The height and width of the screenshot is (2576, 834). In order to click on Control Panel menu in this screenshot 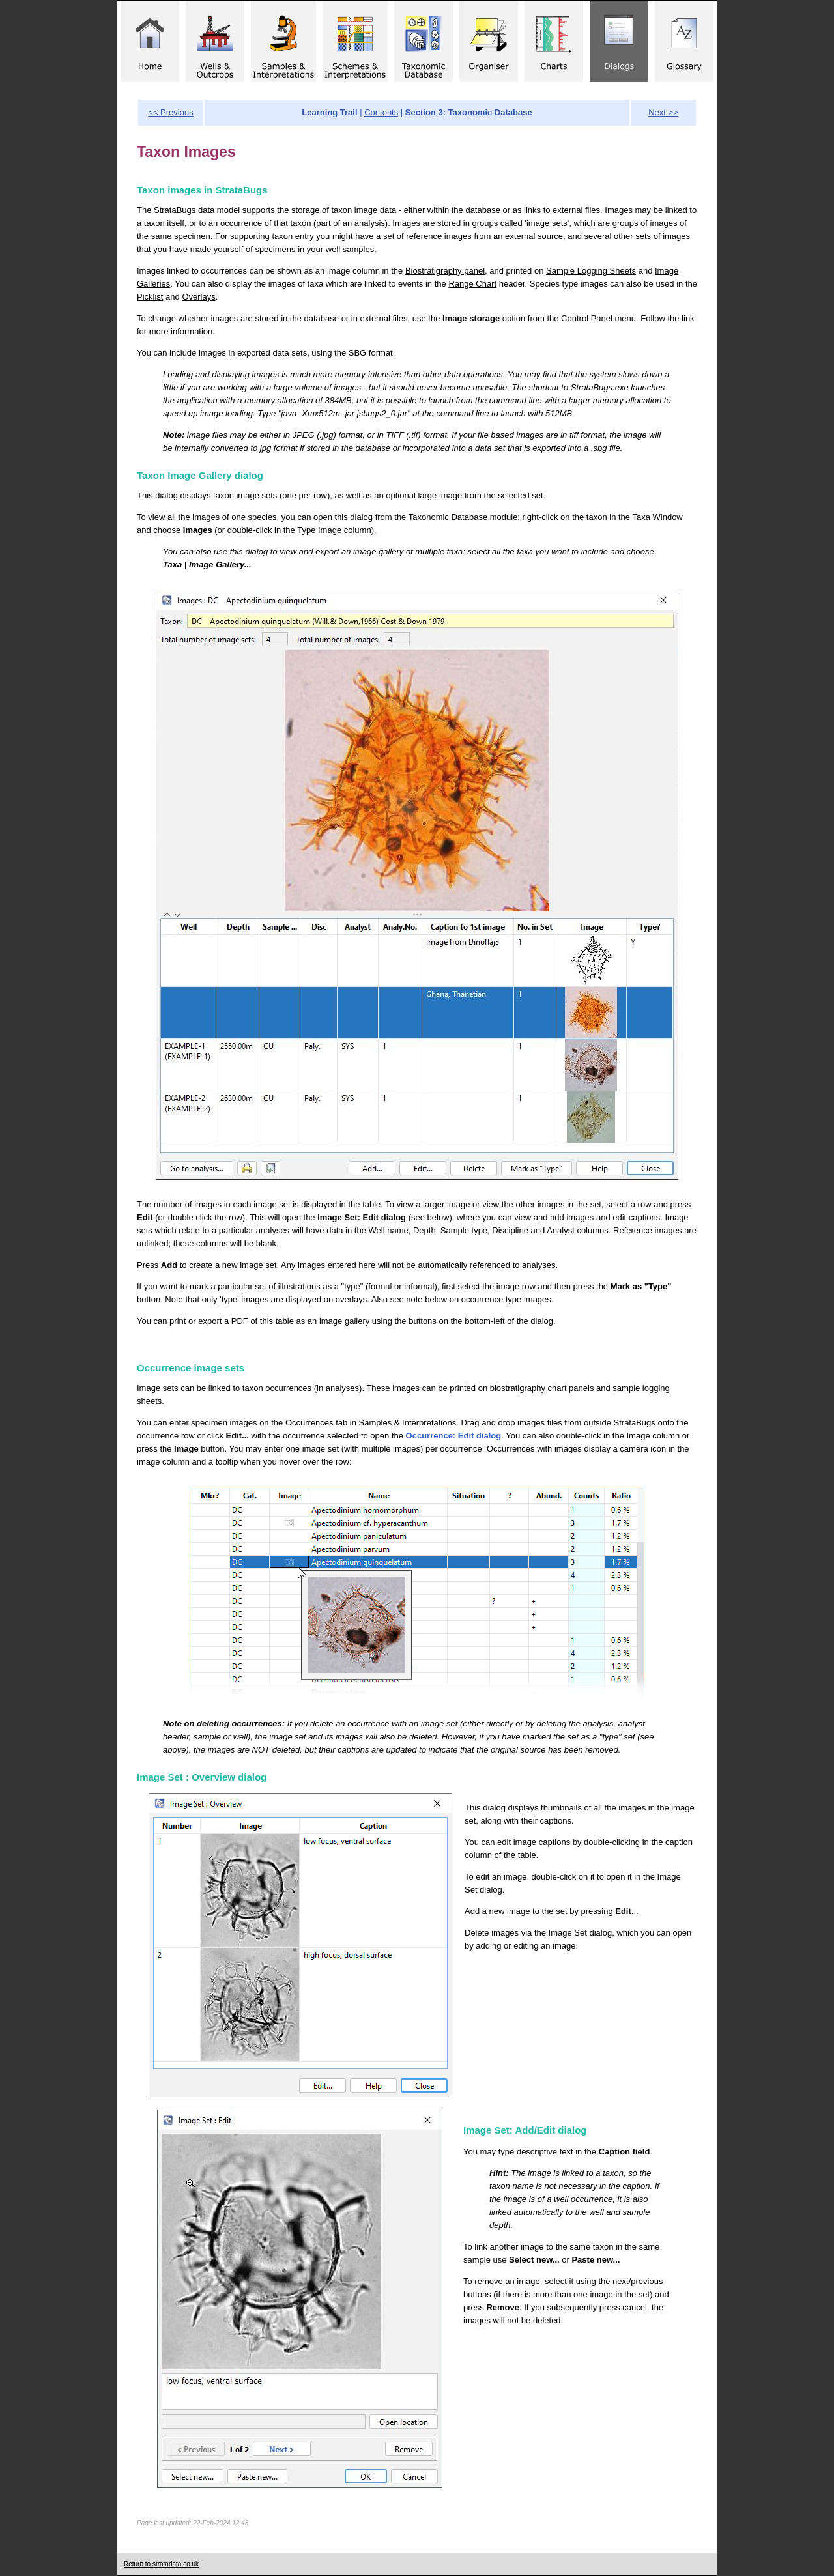, I will do `click(598, 318)`.